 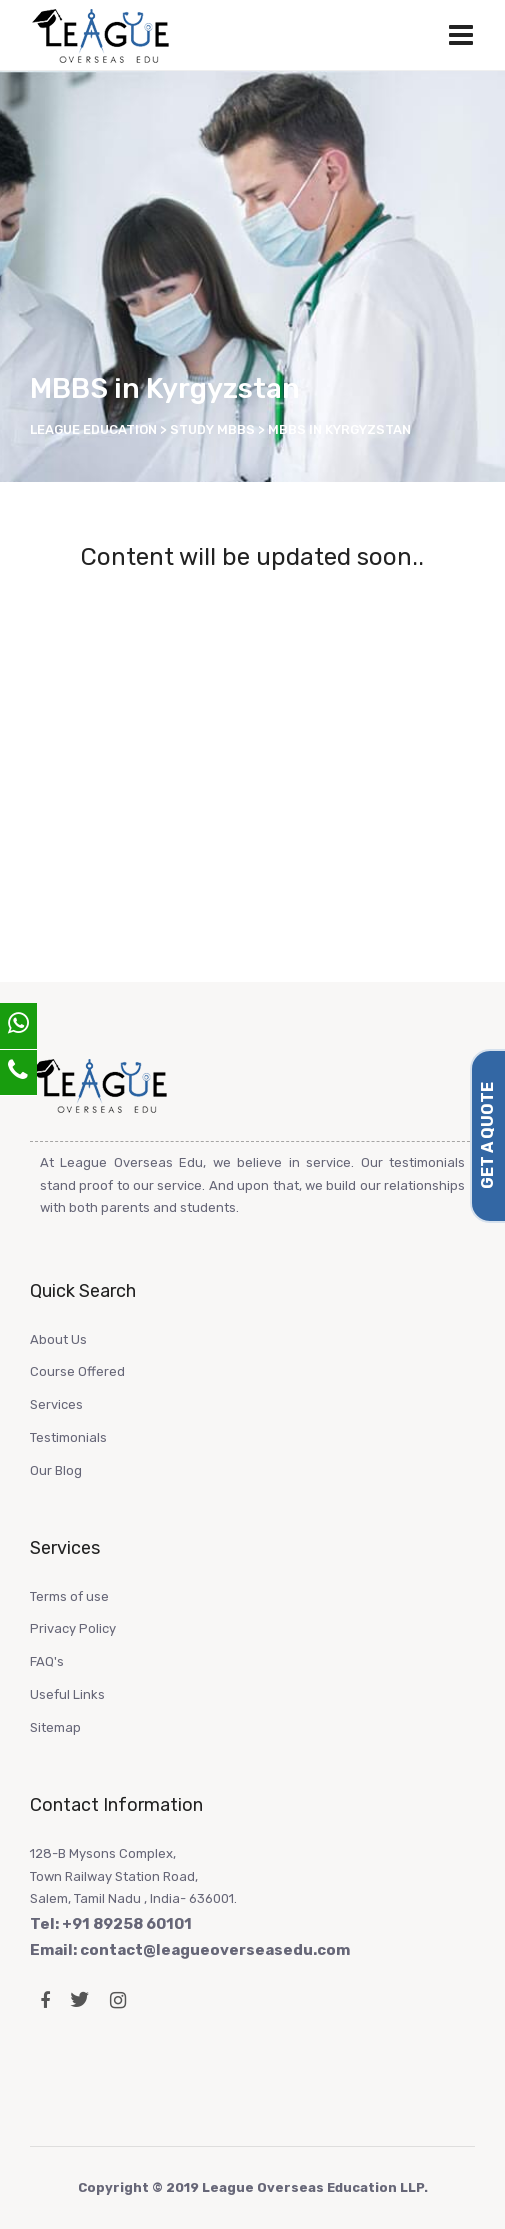 What do you see at coordinates (69, 1596) in the screenshot?
I see `Terms of use` at bounding box center [69, 1596].